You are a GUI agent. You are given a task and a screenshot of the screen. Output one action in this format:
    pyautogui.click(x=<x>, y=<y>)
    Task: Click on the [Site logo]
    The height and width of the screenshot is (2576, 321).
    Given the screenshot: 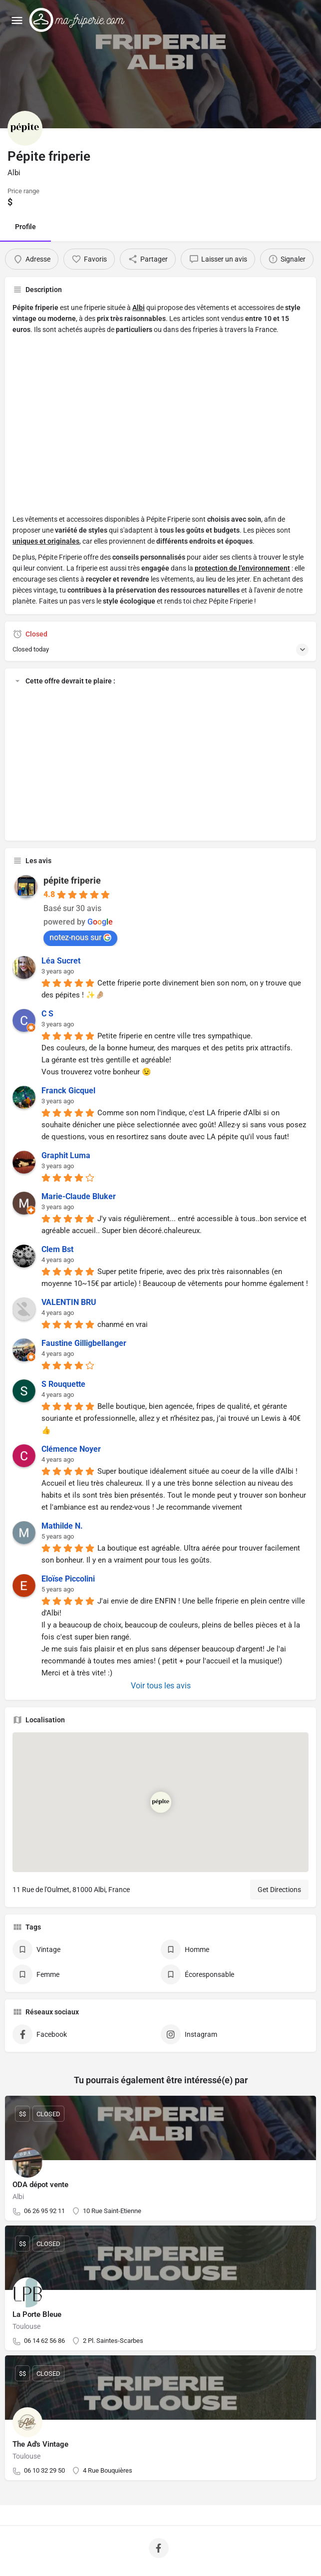 What is the action you would take?
    pyautogui.click(x=79, y=19)
    